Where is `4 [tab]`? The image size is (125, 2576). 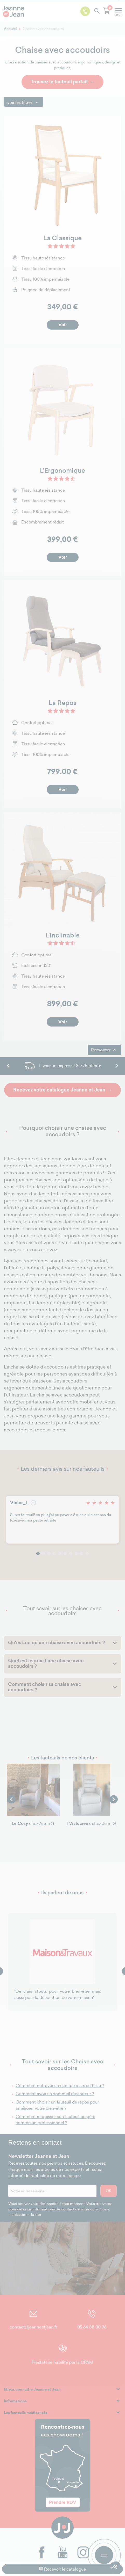
4 [tab] is located at coordinates (54, 1553).